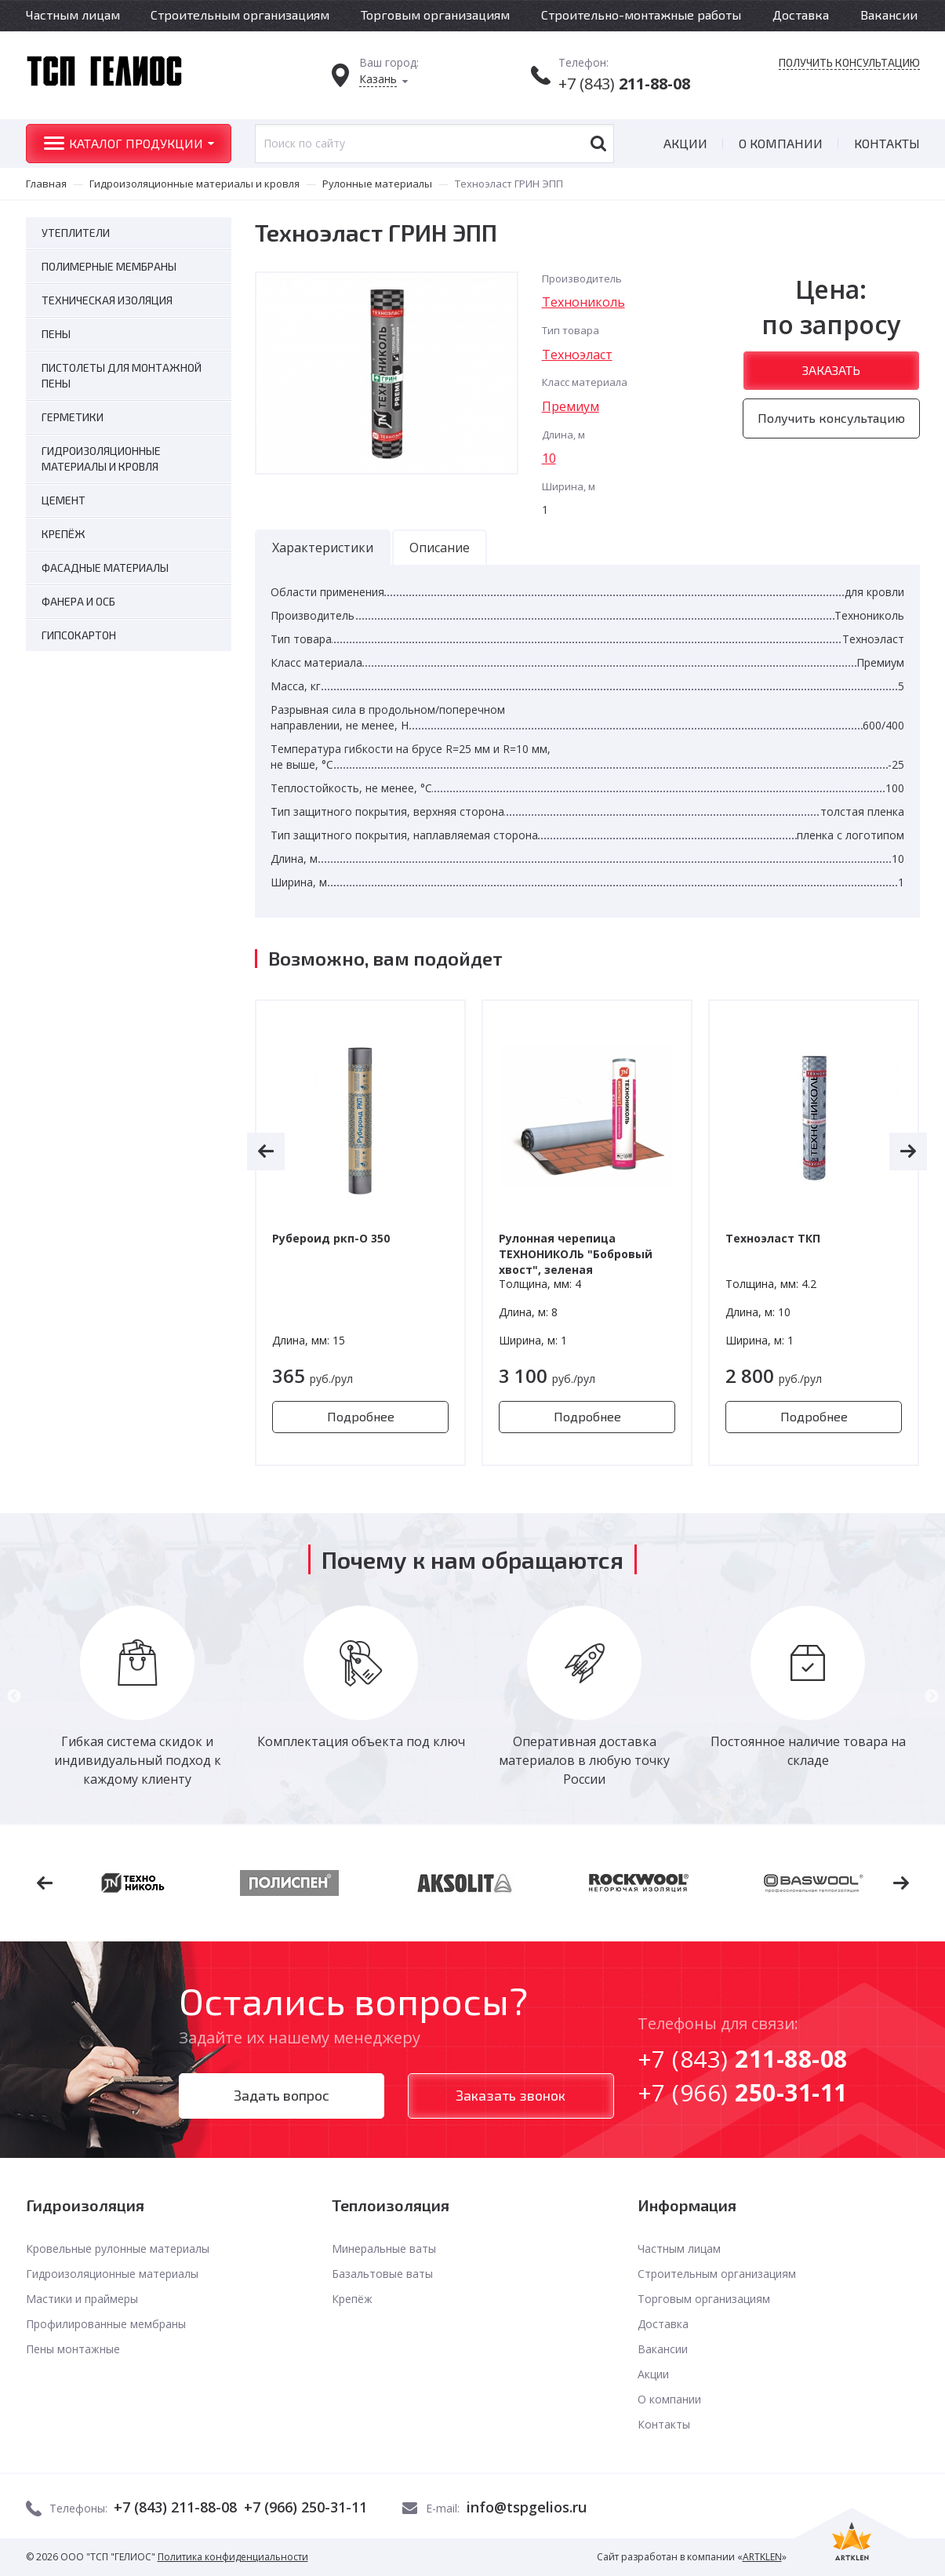 This screenshot has width=945, height=2576. I want to click on Герметики, so click(73, 417).